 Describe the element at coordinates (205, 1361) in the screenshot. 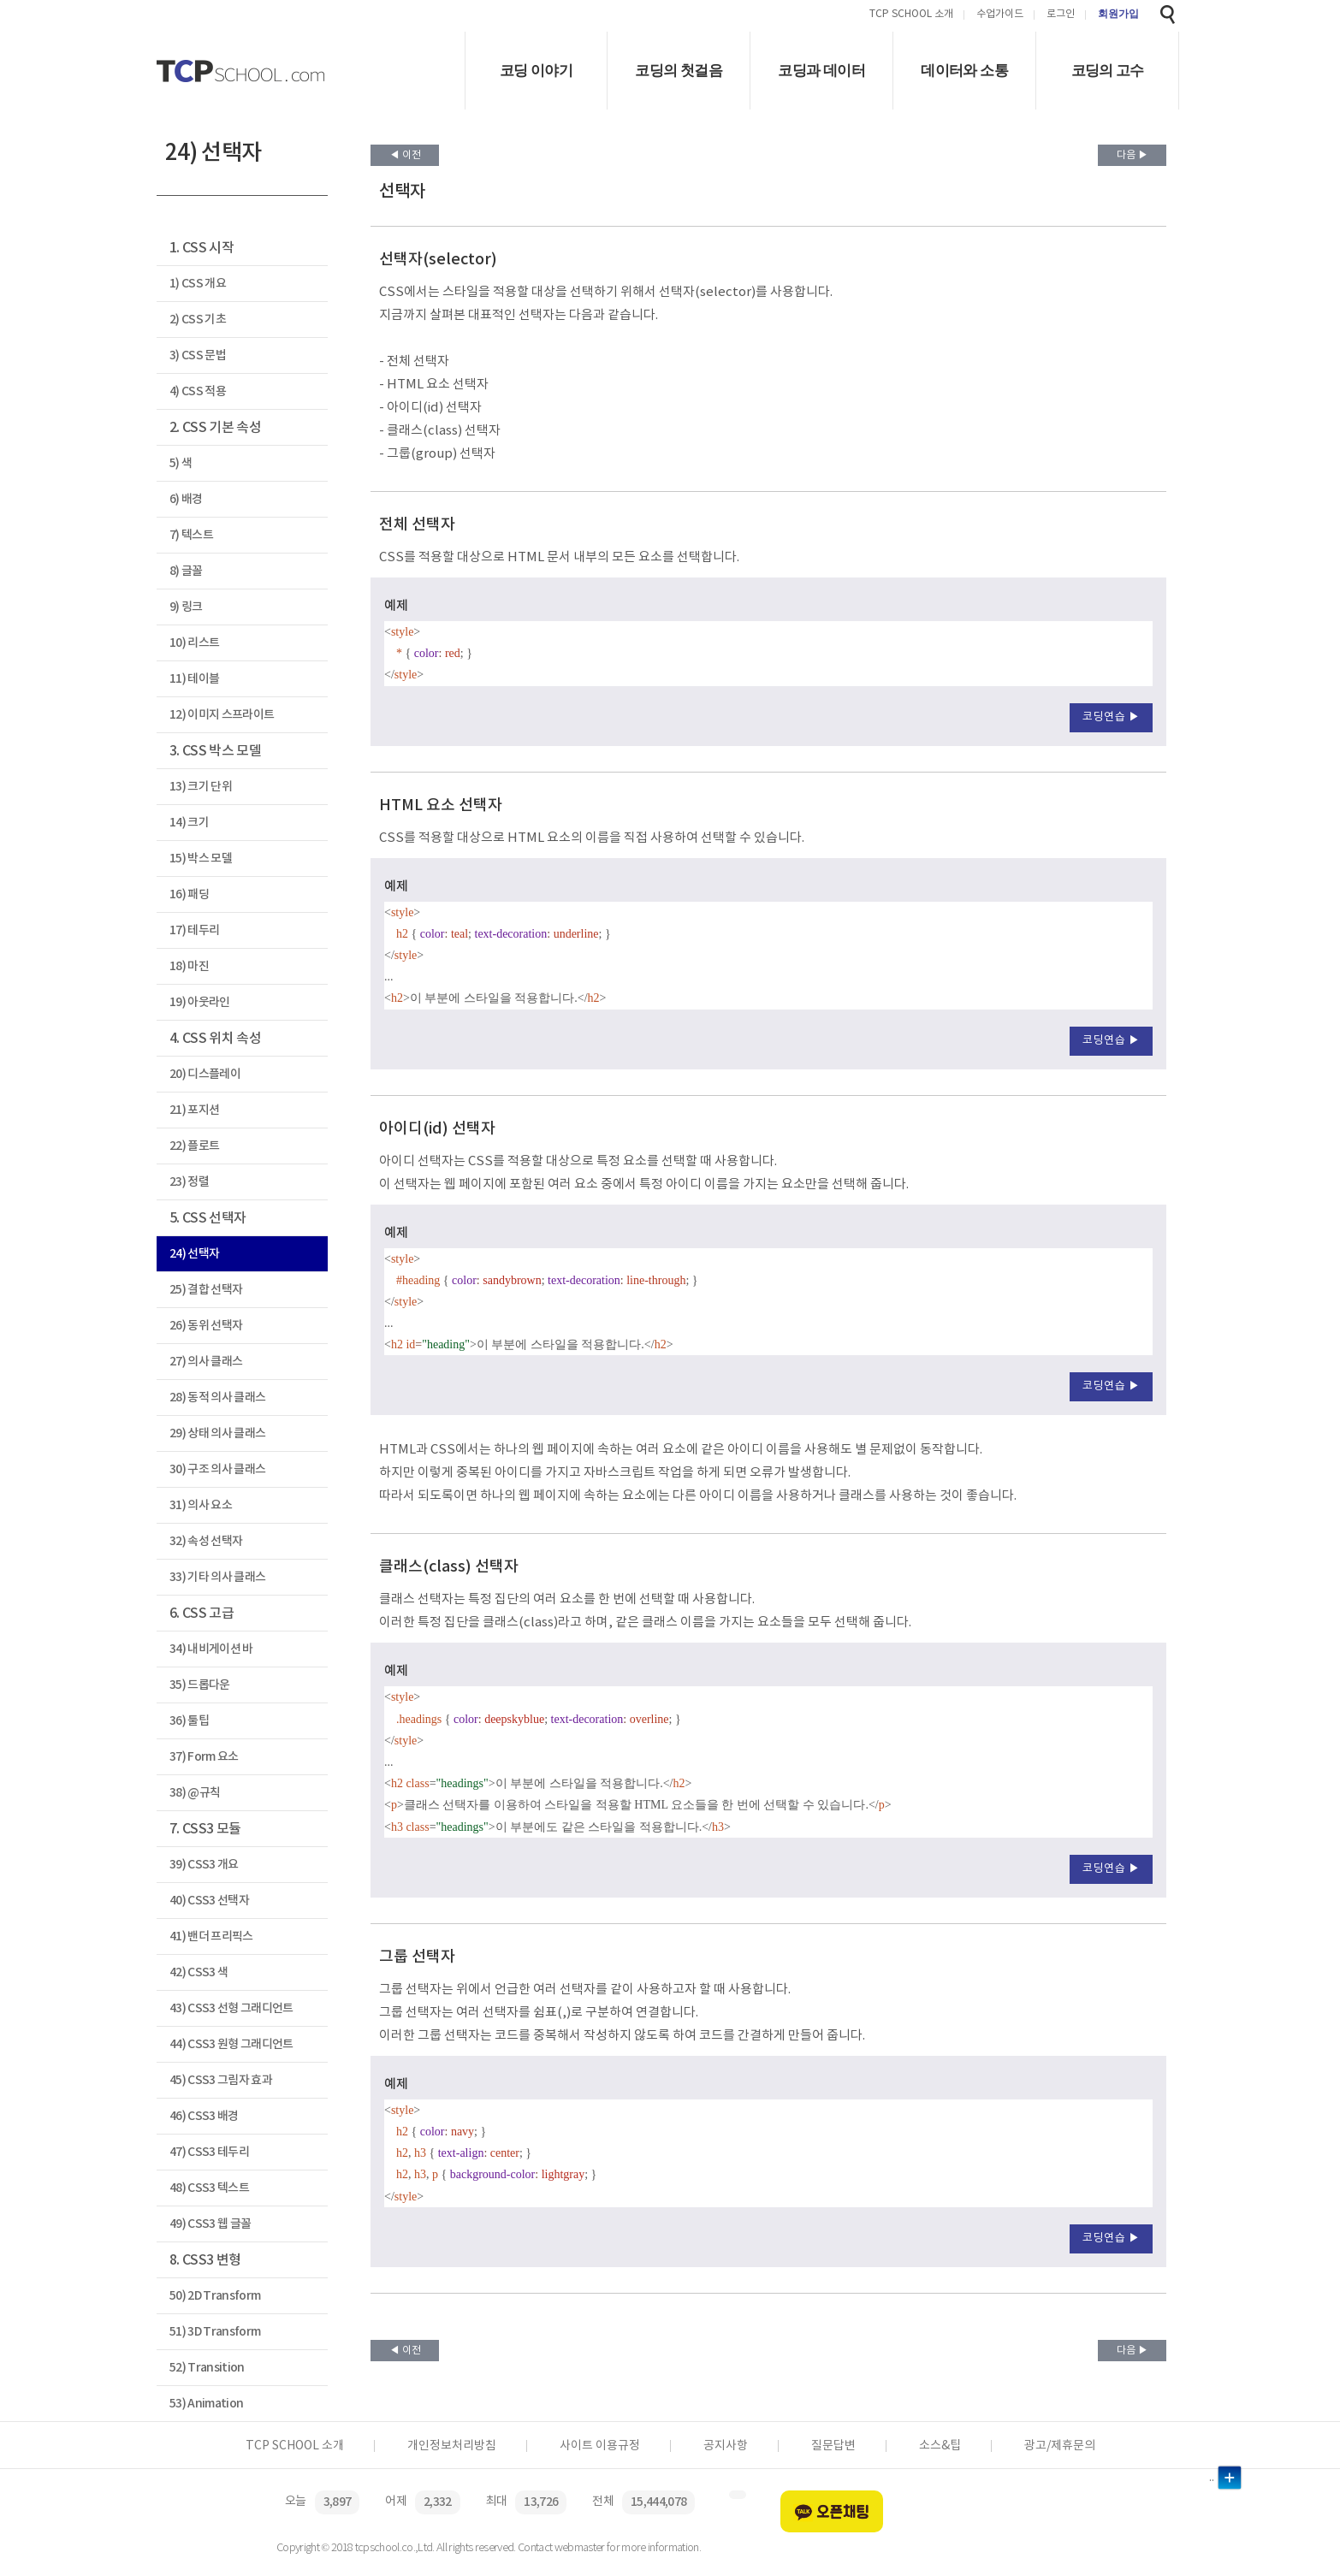

I see `27) 의사 클래스` at that location.